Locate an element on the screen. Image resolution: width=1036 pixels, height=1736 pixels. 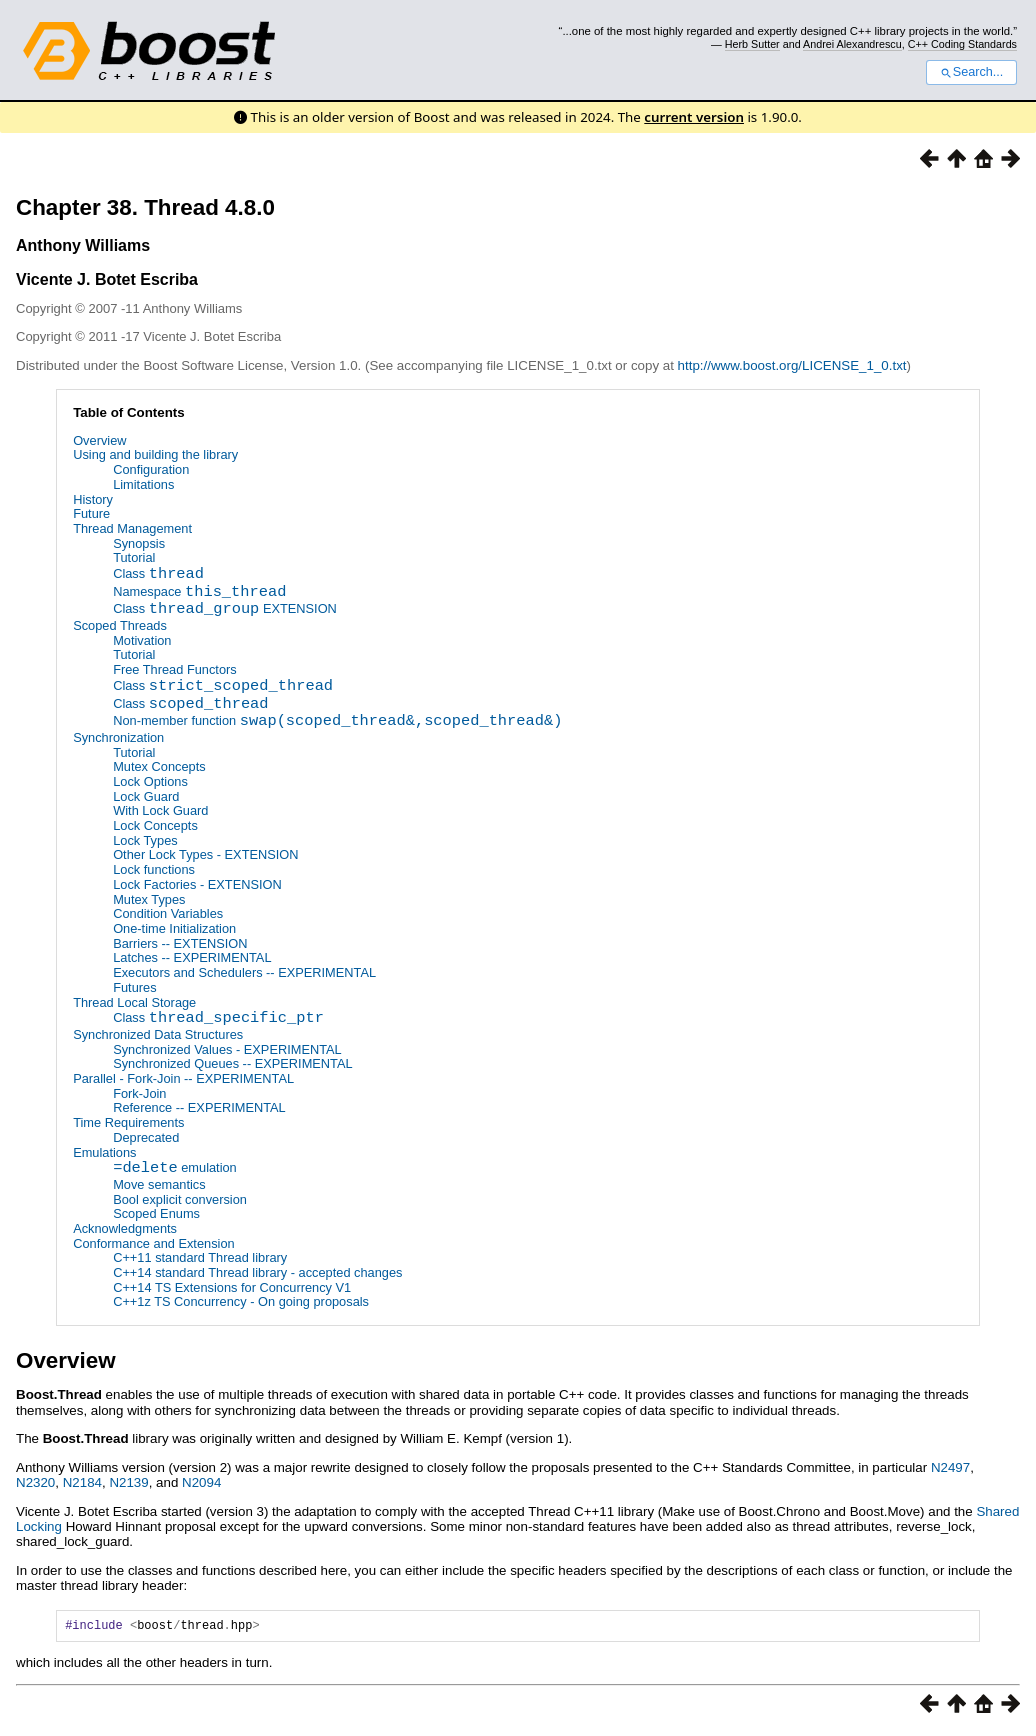
Free Thread Functors is located at coordinates (175, 669).